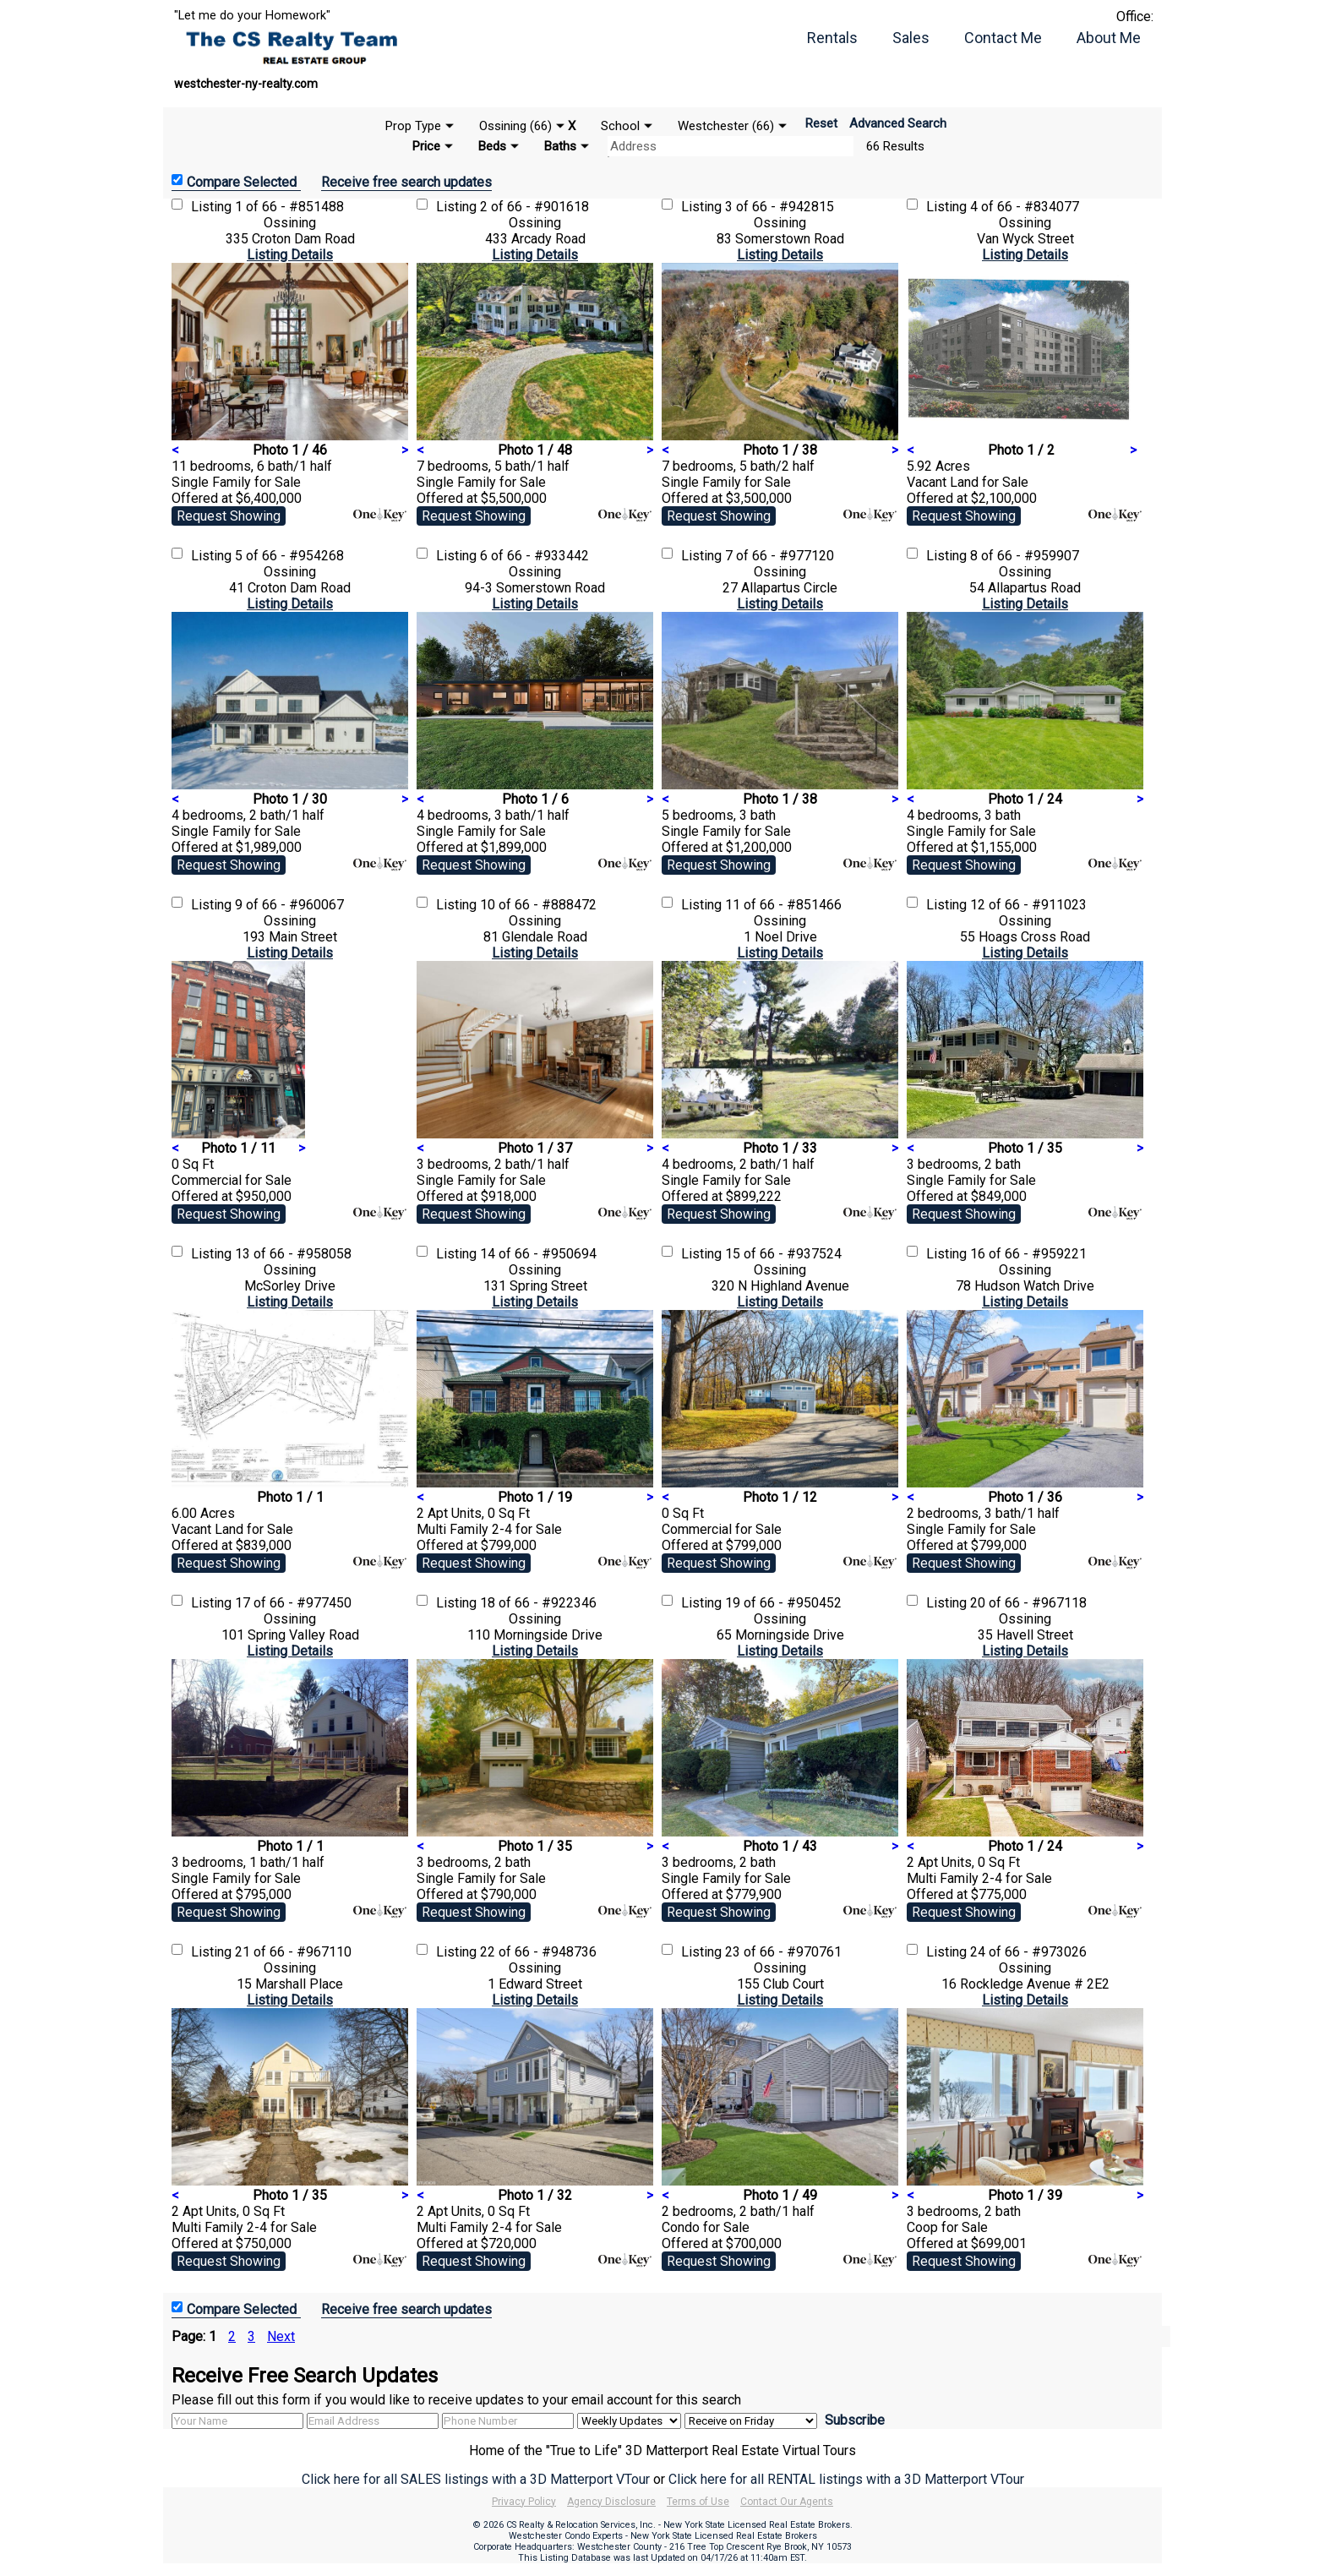  I want to click on 5 of 66 - #954268, so click(289, 556).